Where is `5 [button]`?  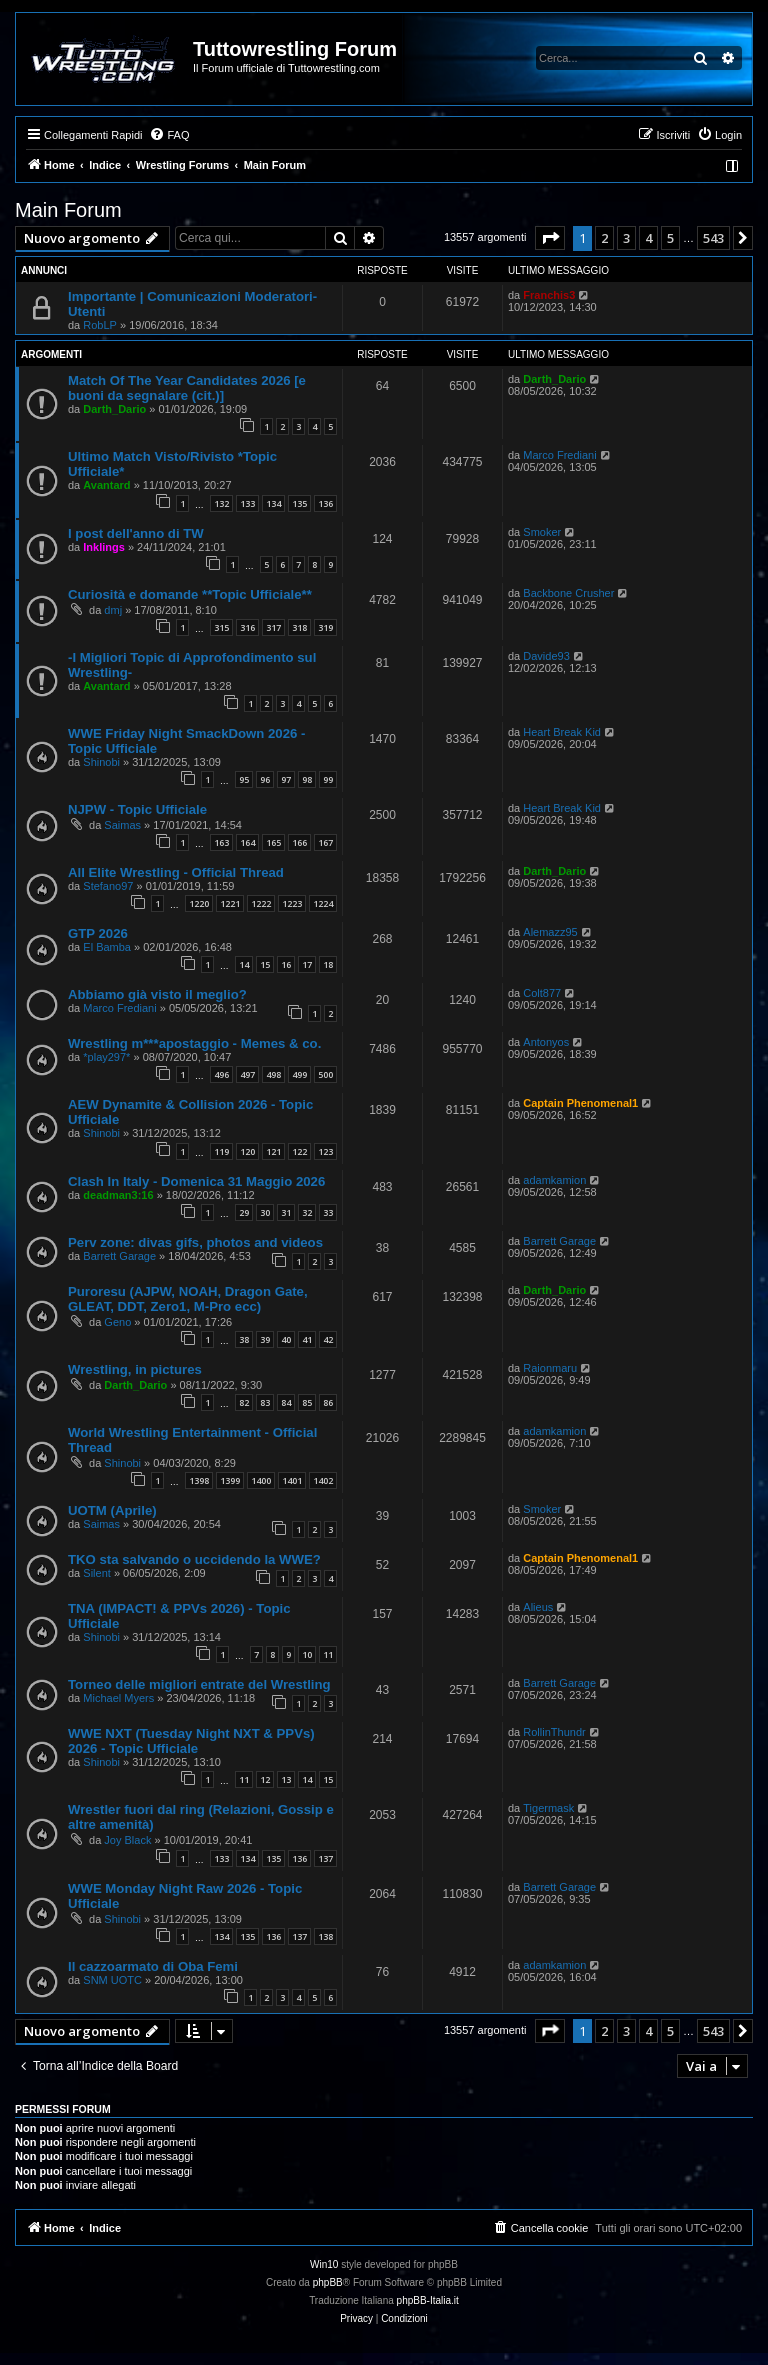
5 [button] is located at coordinates (670, 238).